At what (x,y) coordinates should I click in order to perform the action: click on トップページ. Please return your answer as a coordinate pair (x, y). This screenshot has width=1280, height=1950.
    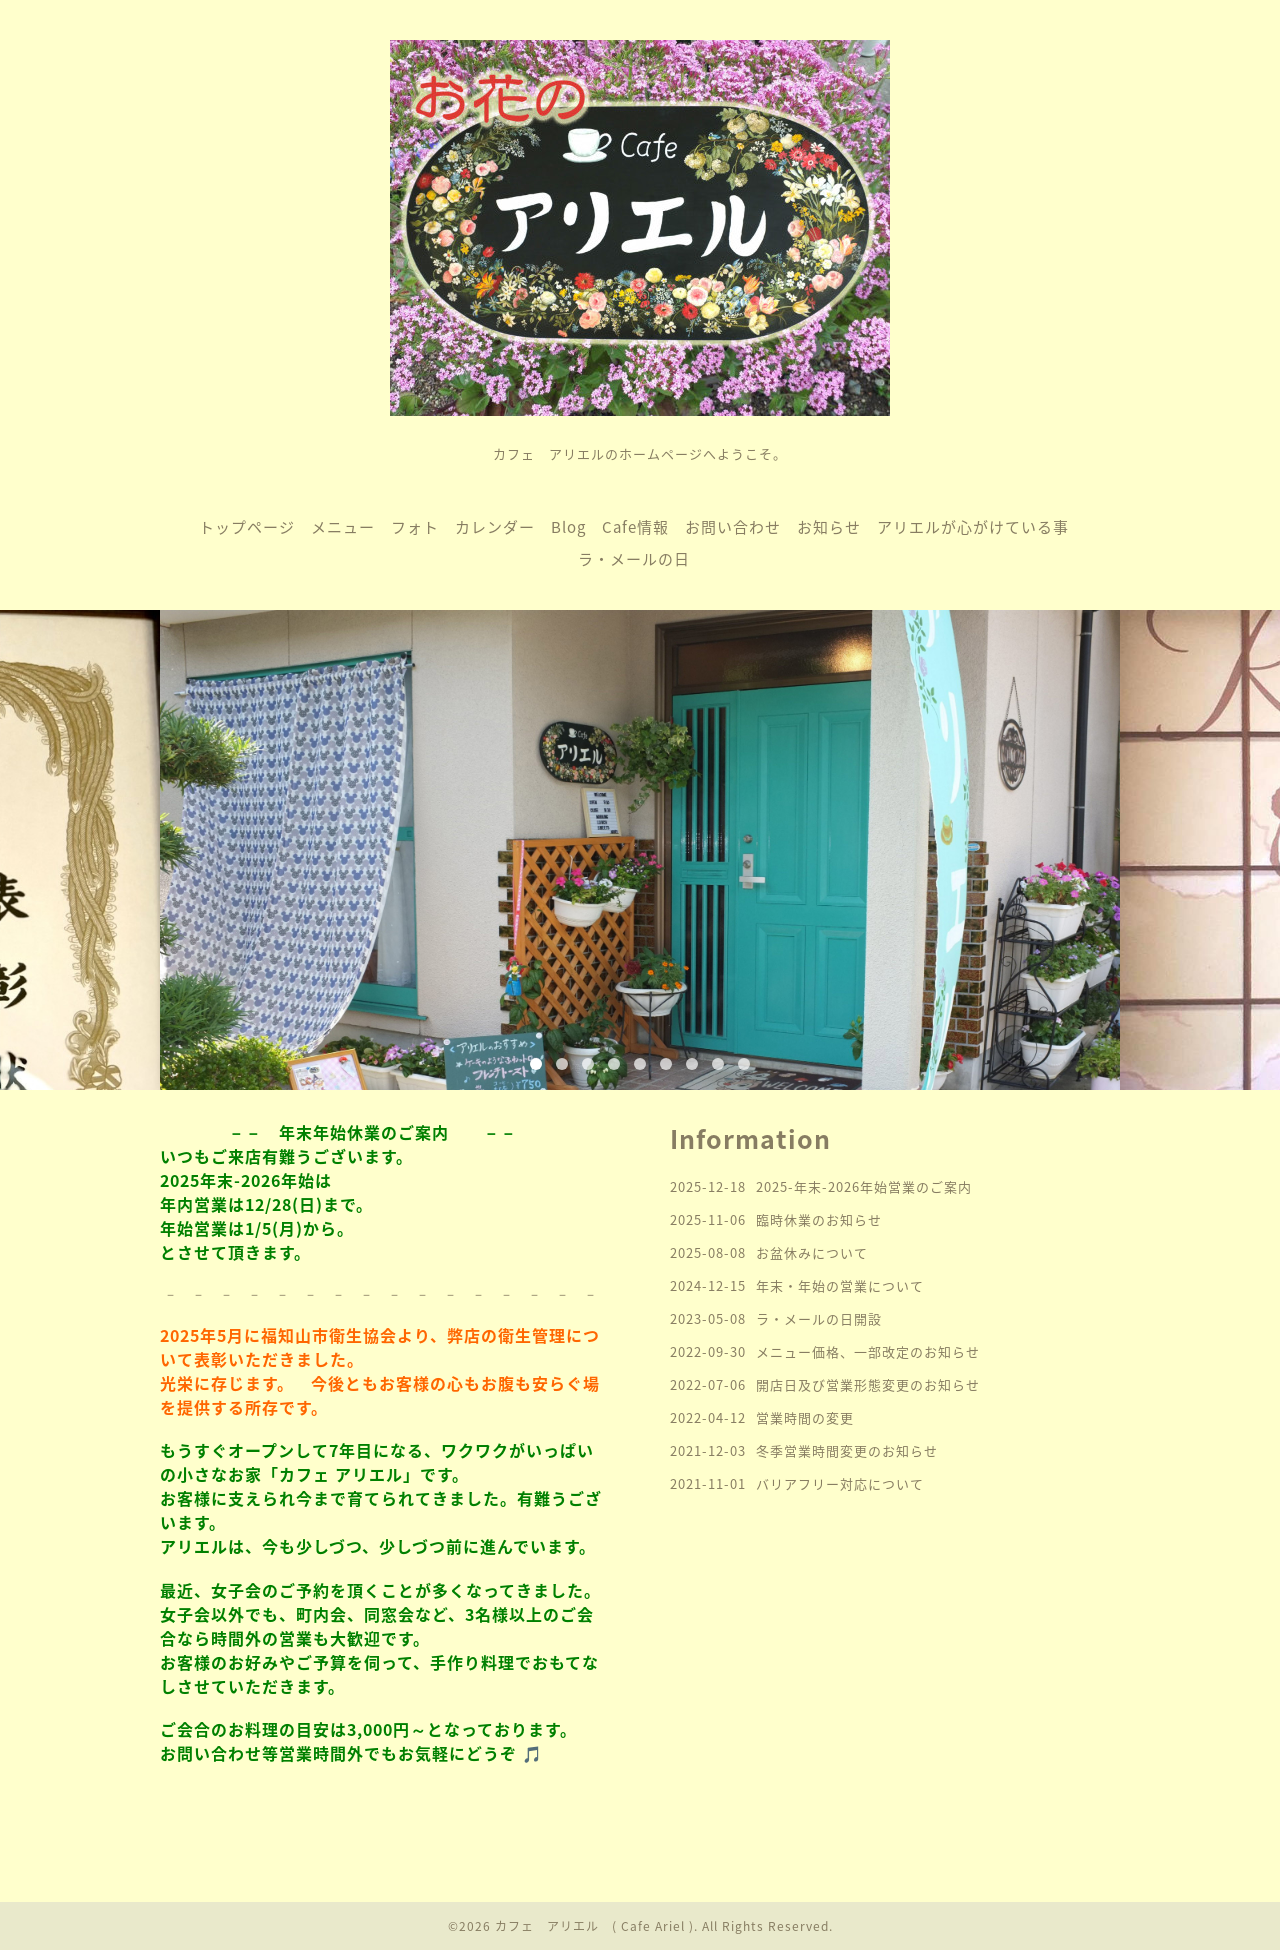
    Looking at the image, I should click on (247, 527).